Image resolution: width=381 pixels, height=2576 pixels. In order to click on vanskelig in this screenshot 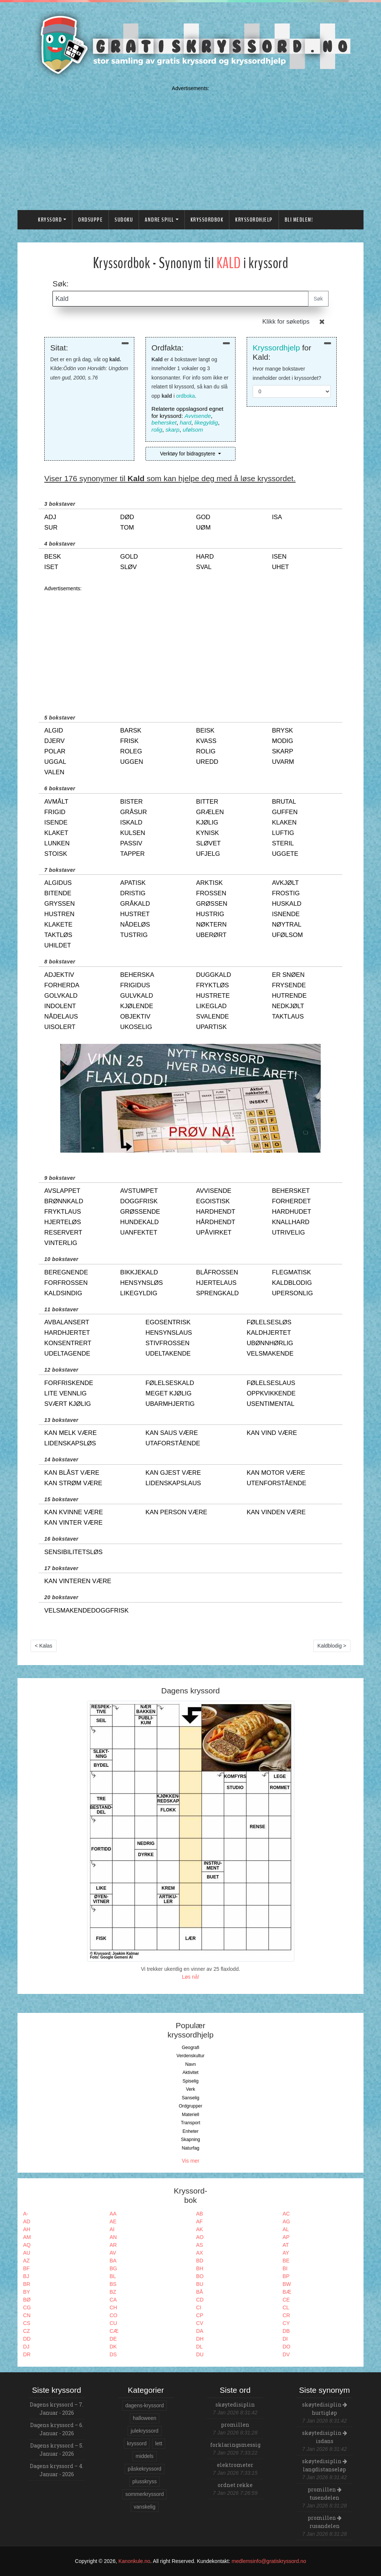, I will do `click(144, 2507)`.